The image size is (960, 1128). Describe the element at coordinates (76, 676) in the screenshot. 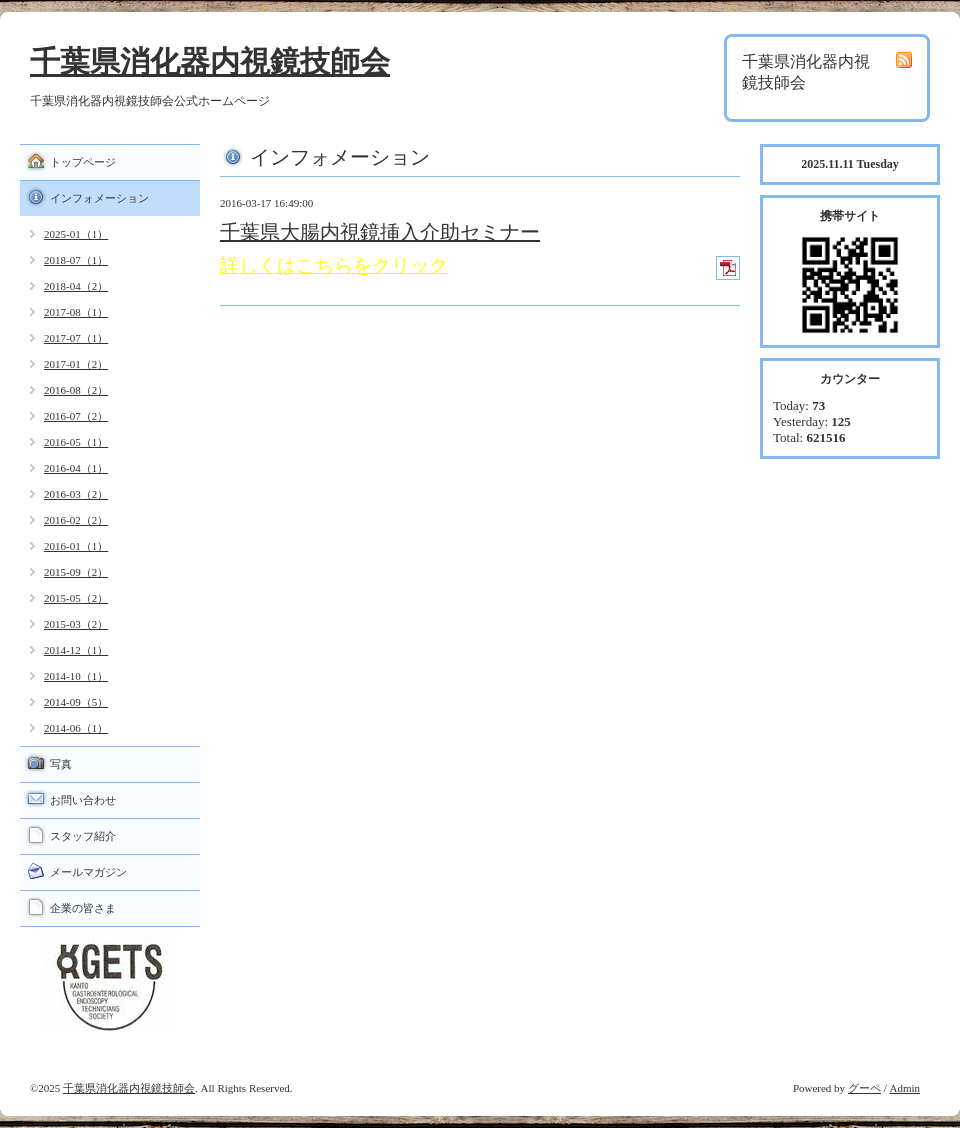

I see `2014-10（1）` at that location.